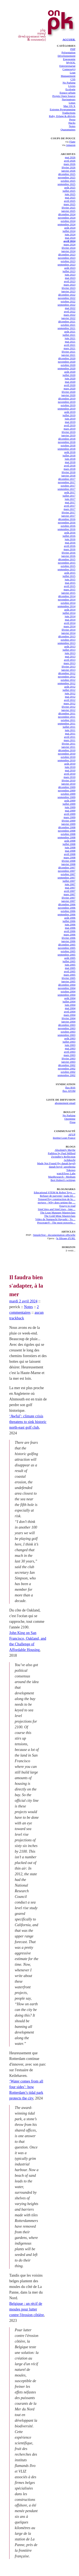 The width and height of the screenshot is (79, 2576). What do you see at coordinates (66, 867) in the screenshot?
I see `décembre 2007` at bounding box center [66, 867].